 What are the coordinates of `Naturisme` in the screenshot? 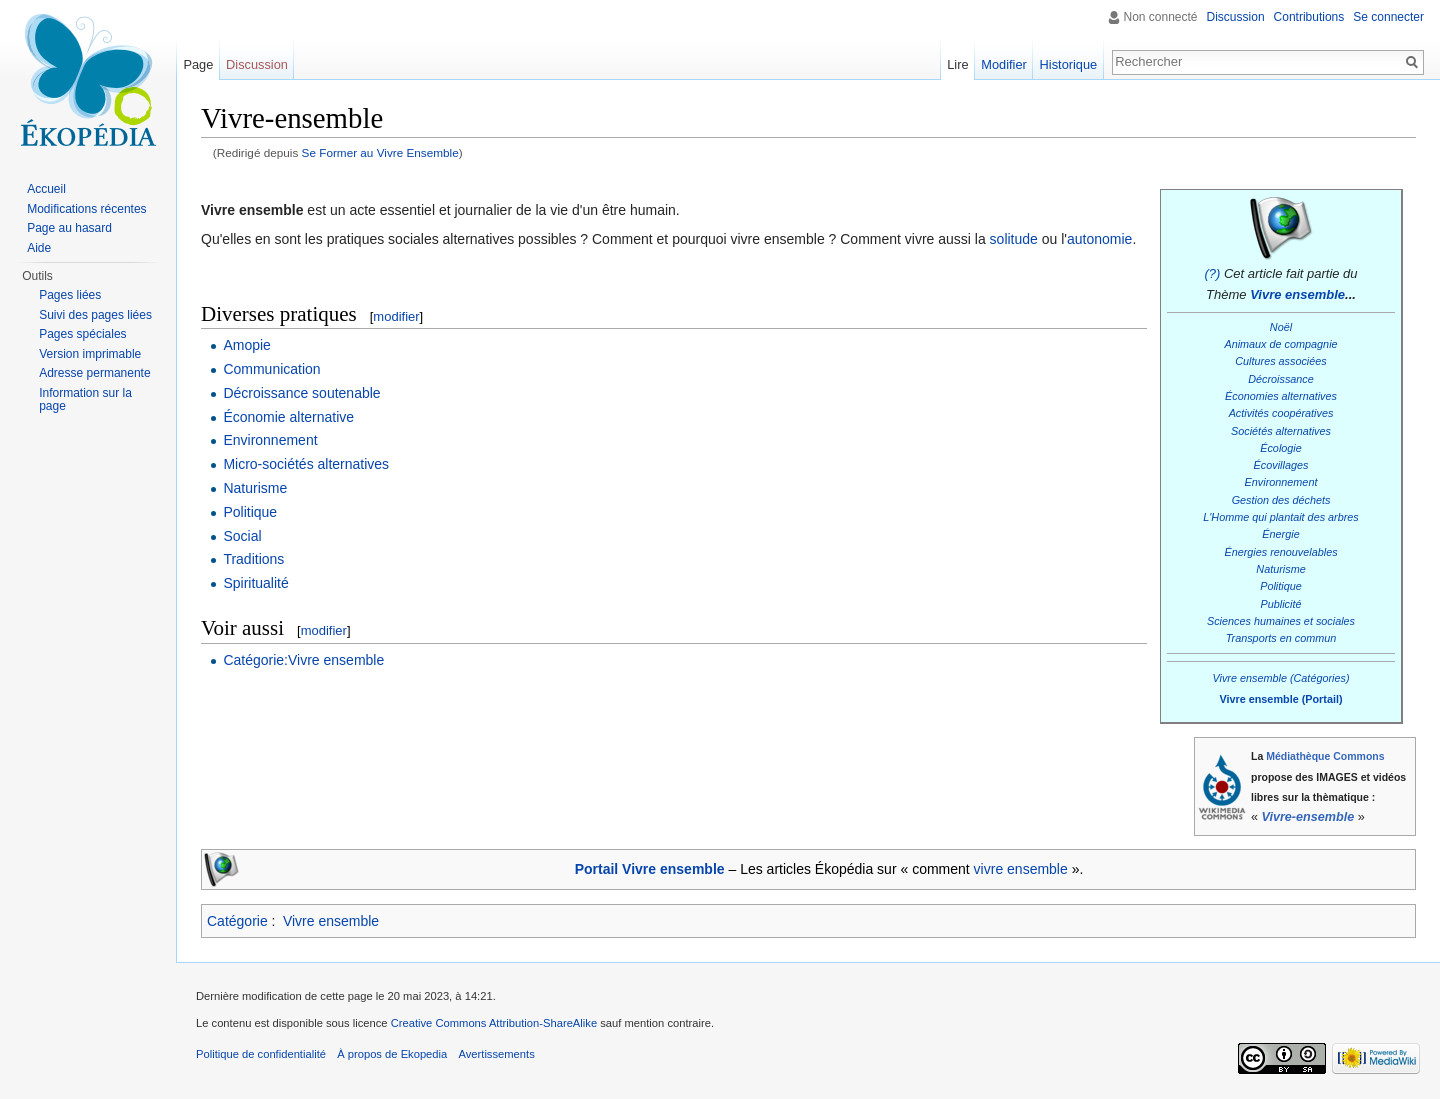 It's located at (1280, 569).